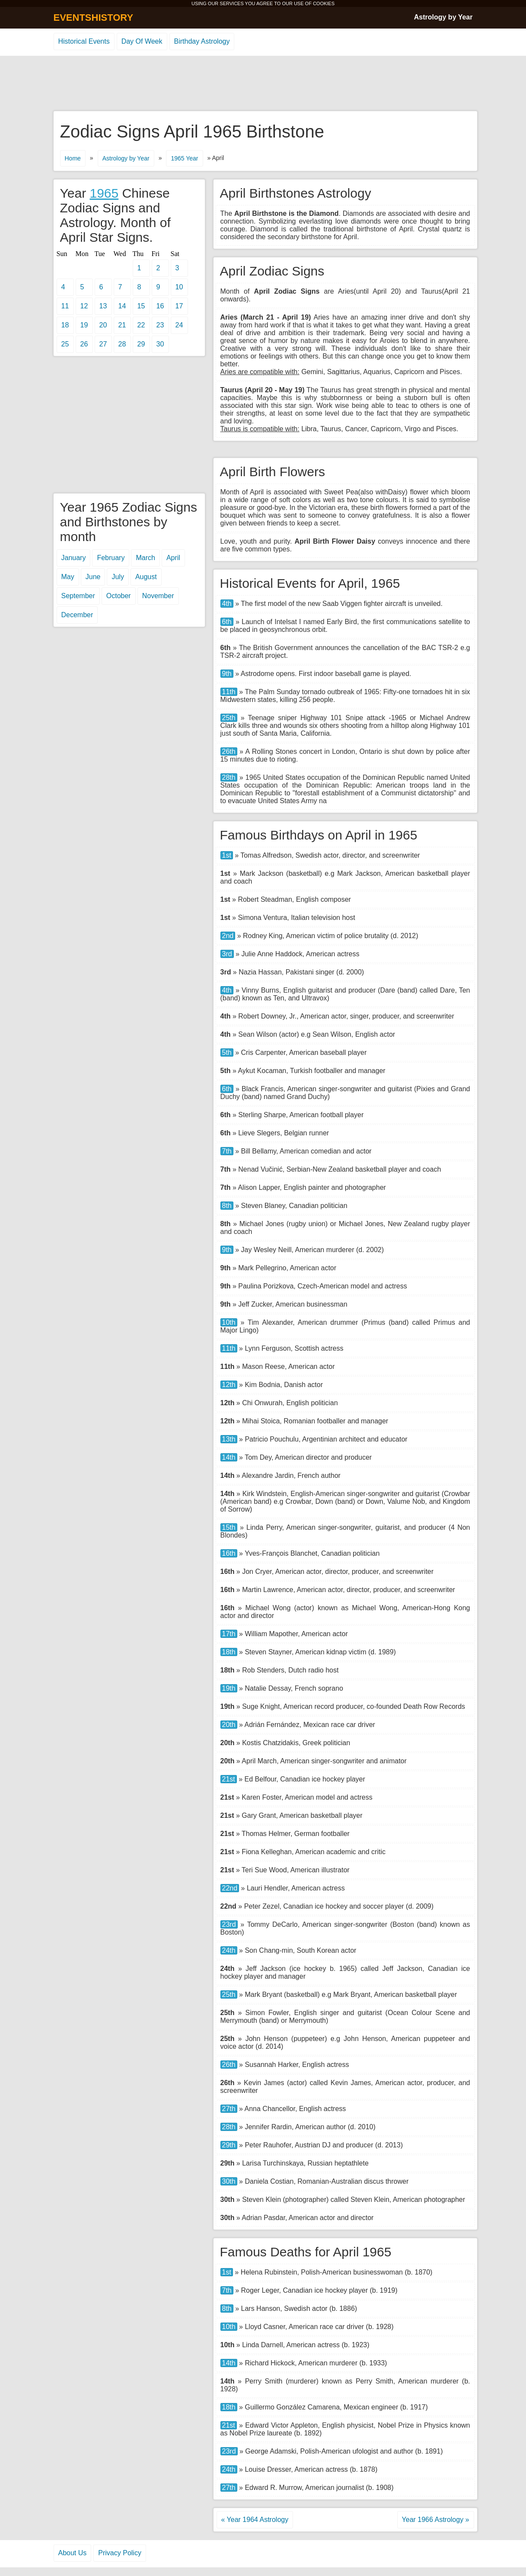 The height and width of the screenshot is (2576, 526). Describe the element at coordinates (227, 954) in the screenshot. I see `3rd` at that location.